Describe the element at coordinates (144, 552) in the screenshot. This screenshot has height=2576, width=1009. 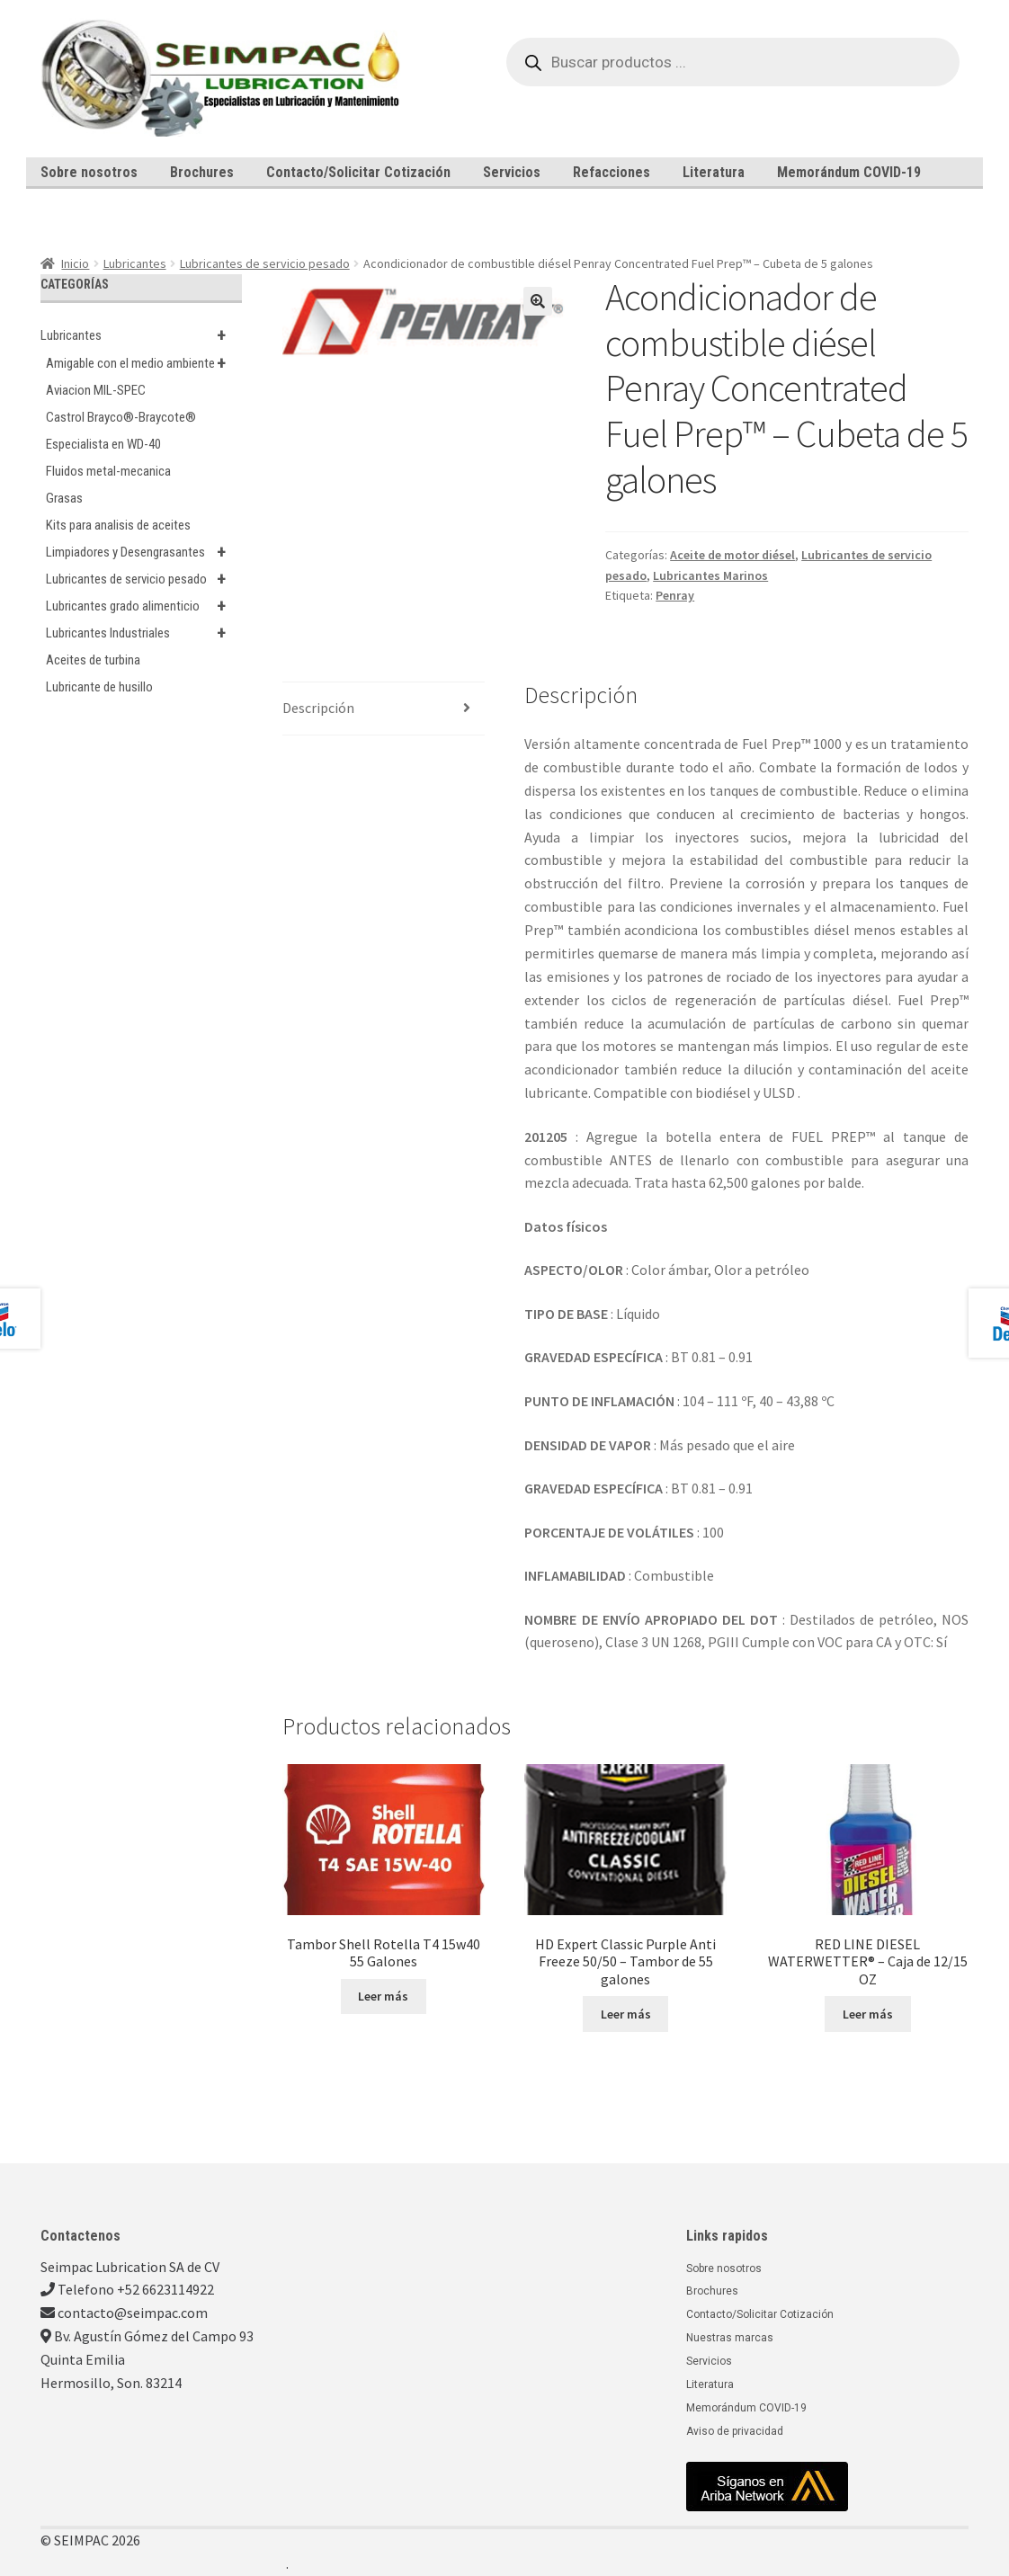
I see `Limpiadores y Desengrasantes` at that location.